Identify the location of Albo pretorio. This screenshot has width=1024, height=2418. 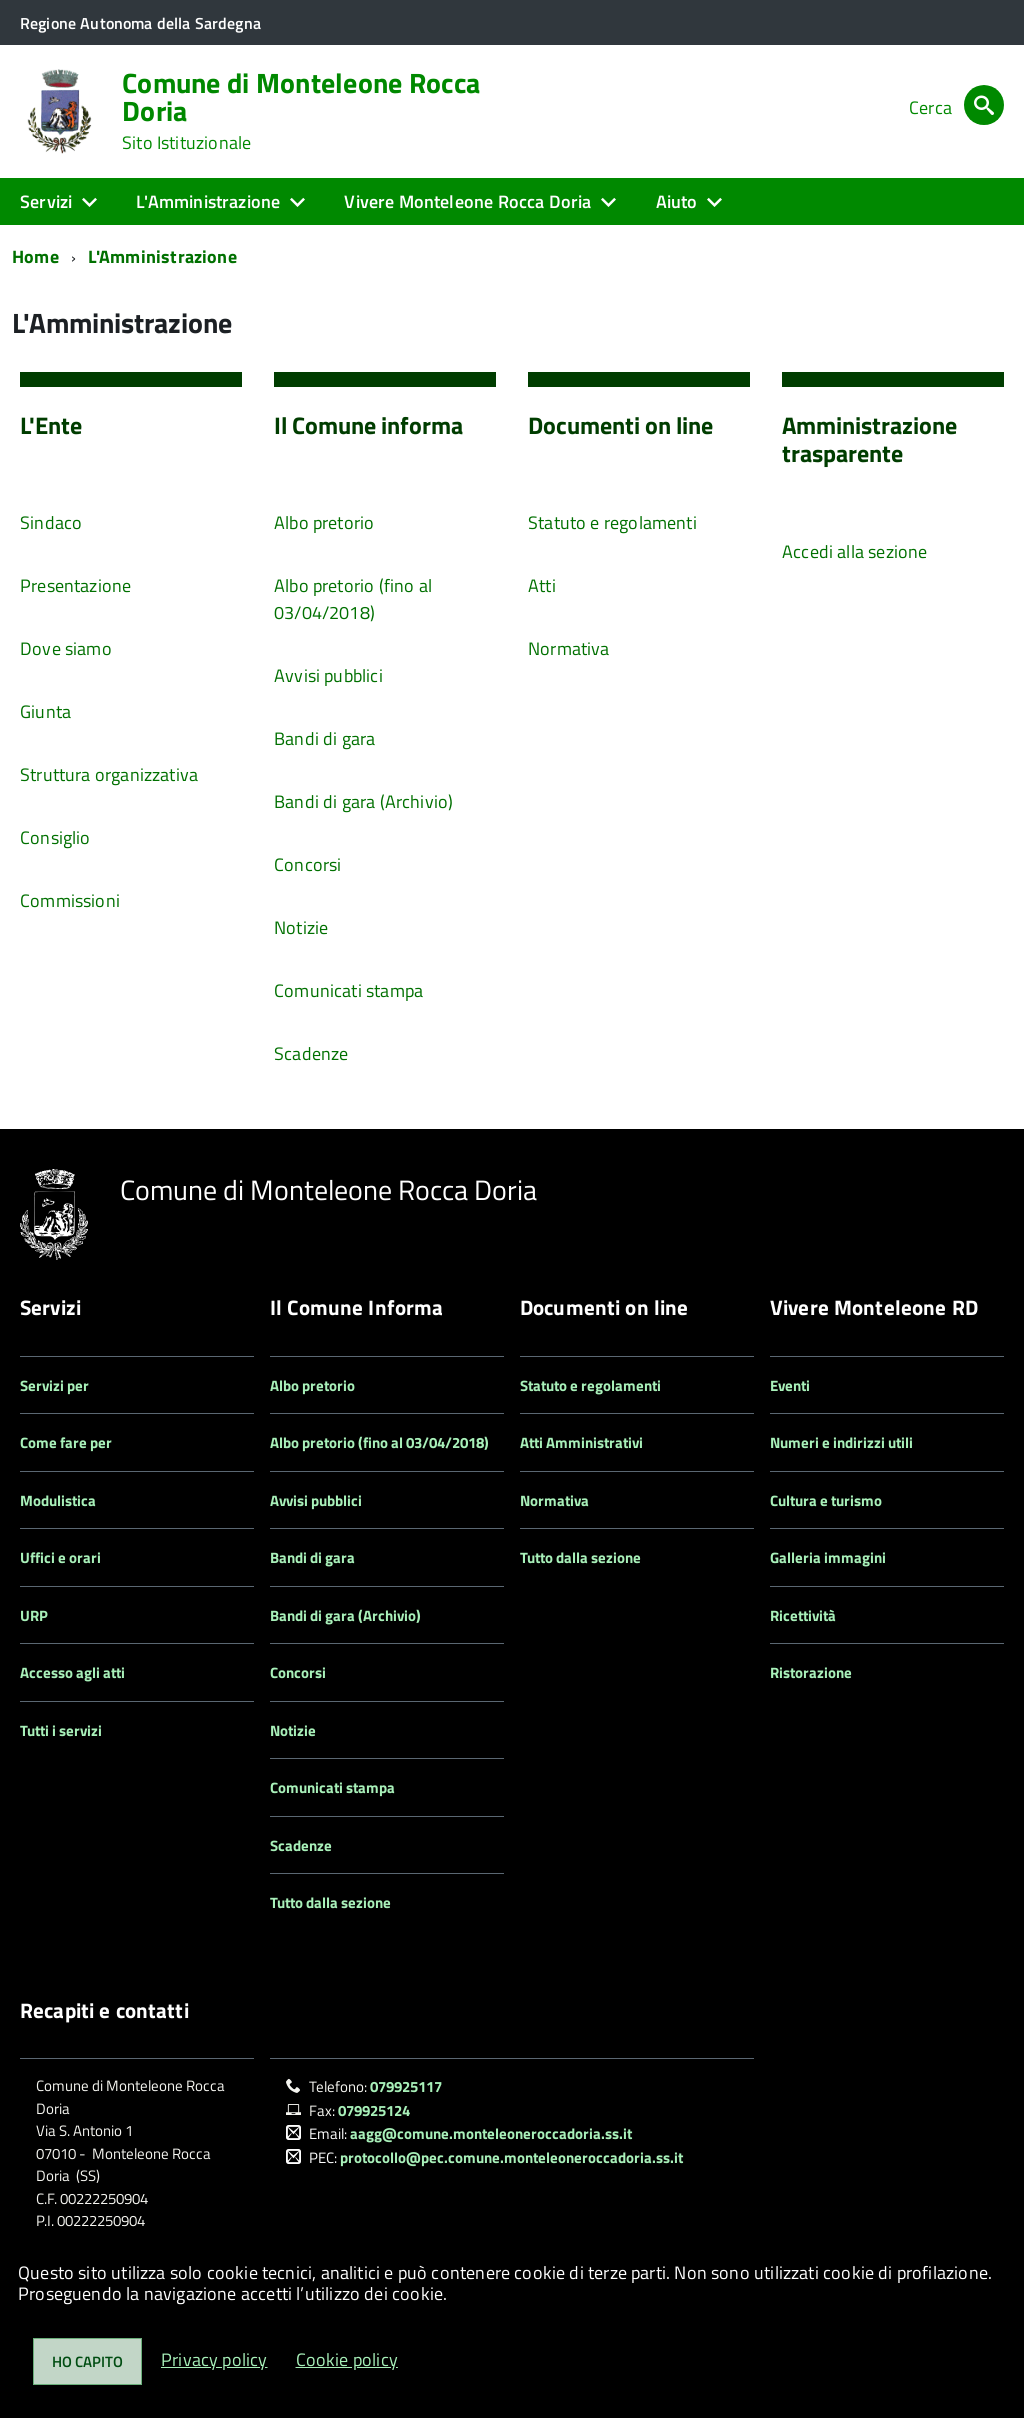
(324, 522).